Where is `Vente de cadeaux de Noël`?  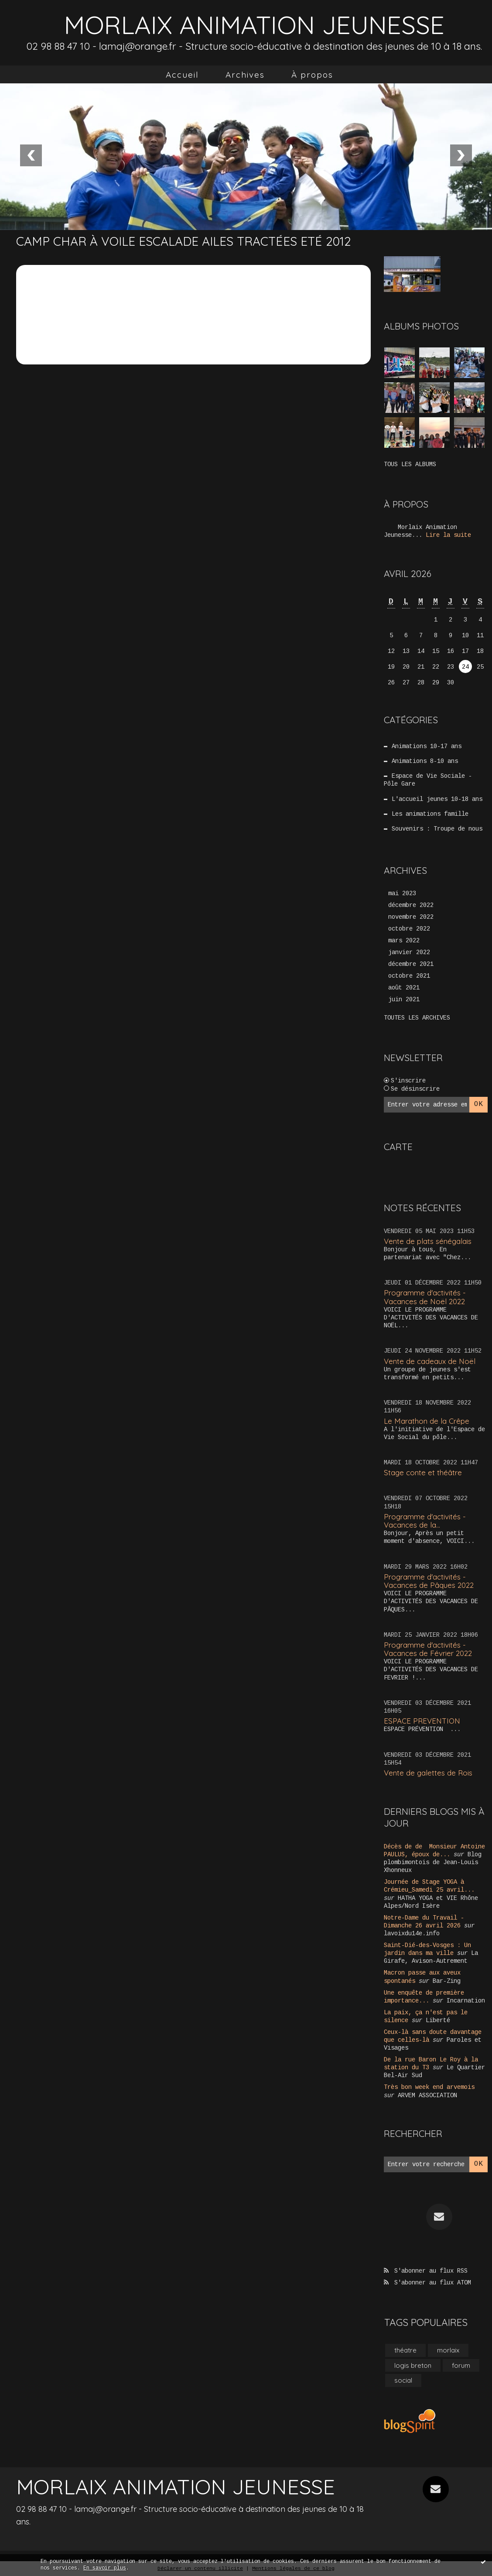
Vente de cadeaux de Noël is located at coordinates (429, 1361).